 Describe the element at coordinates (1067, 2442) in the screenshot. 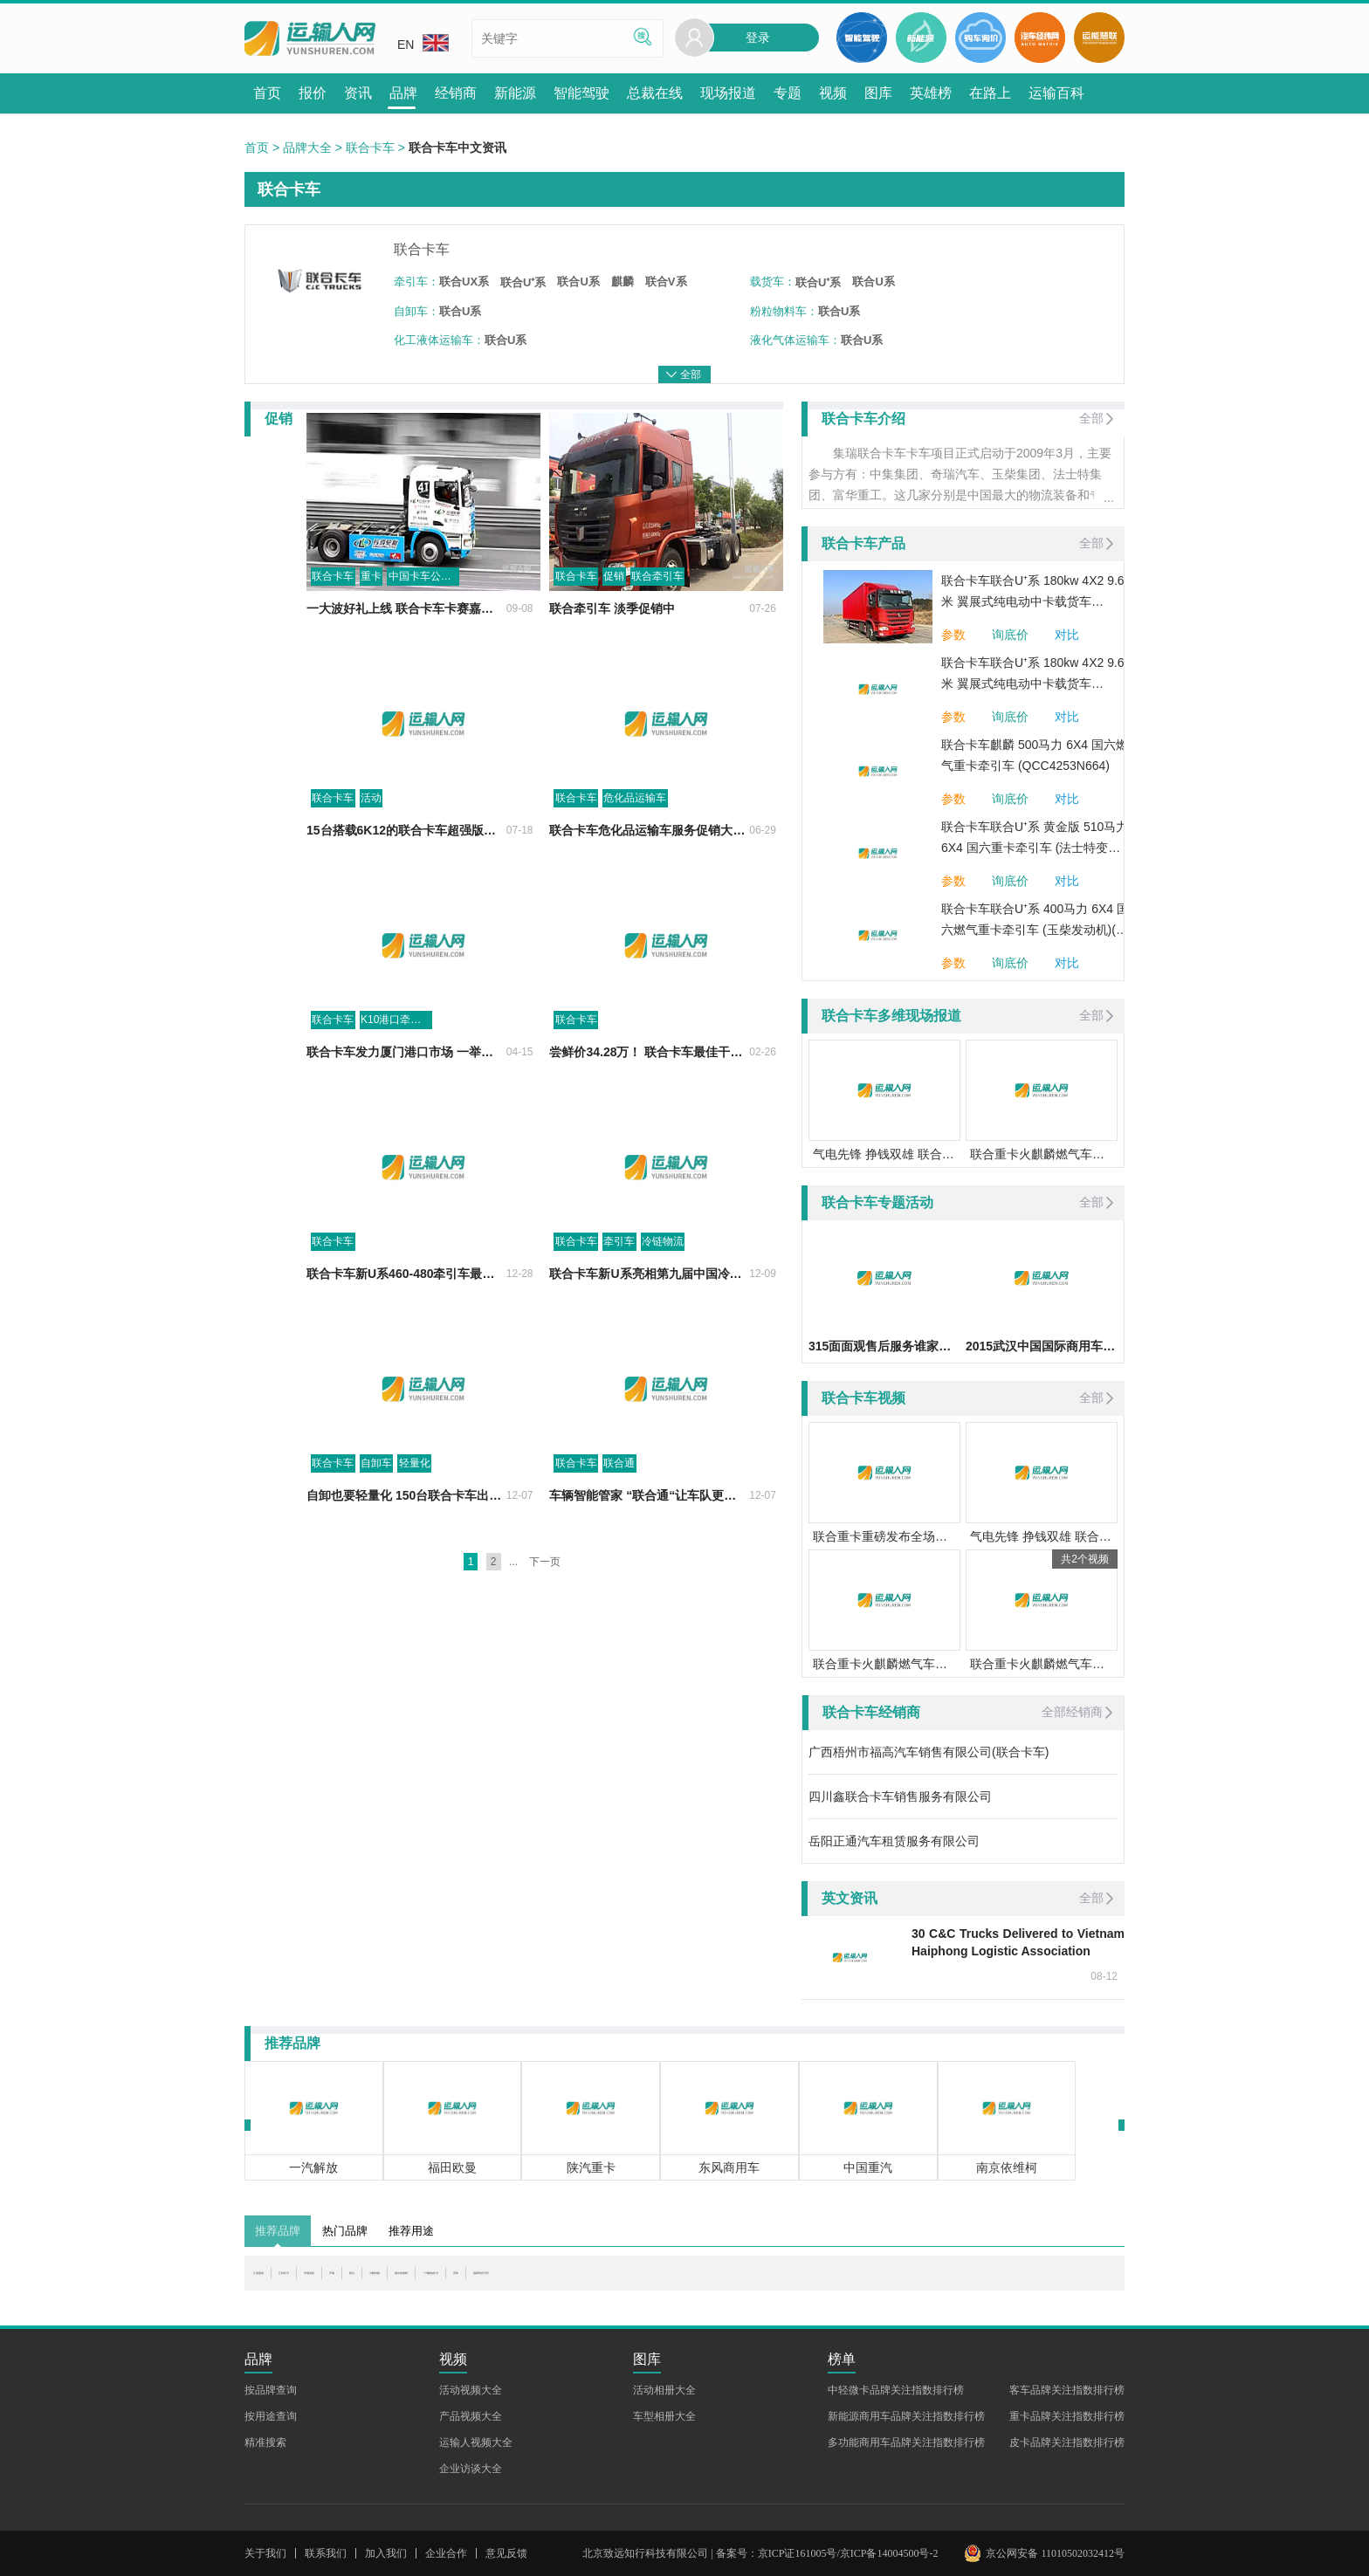

I see `皮卡品牌关注指数排行榜` at that location.